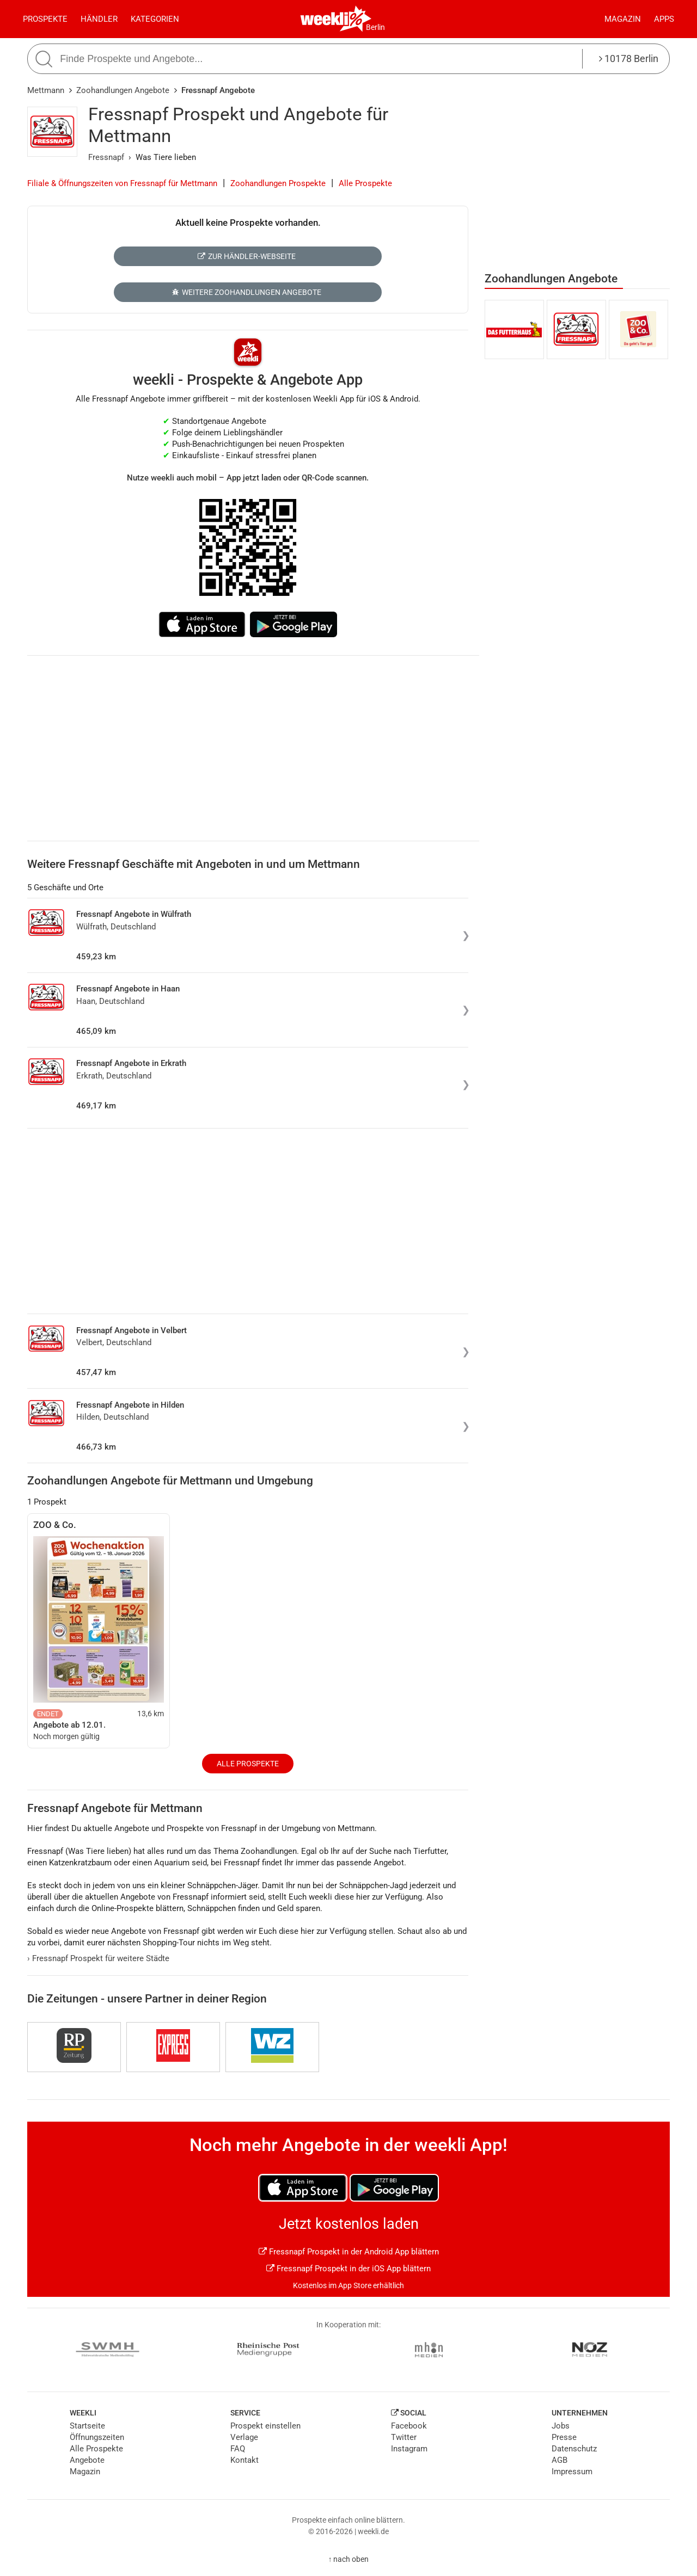  What do you see at coordinates (265, 2426) in the screenshot?
I see `Prospekt einstellen` at bounding box center [265, 2426].